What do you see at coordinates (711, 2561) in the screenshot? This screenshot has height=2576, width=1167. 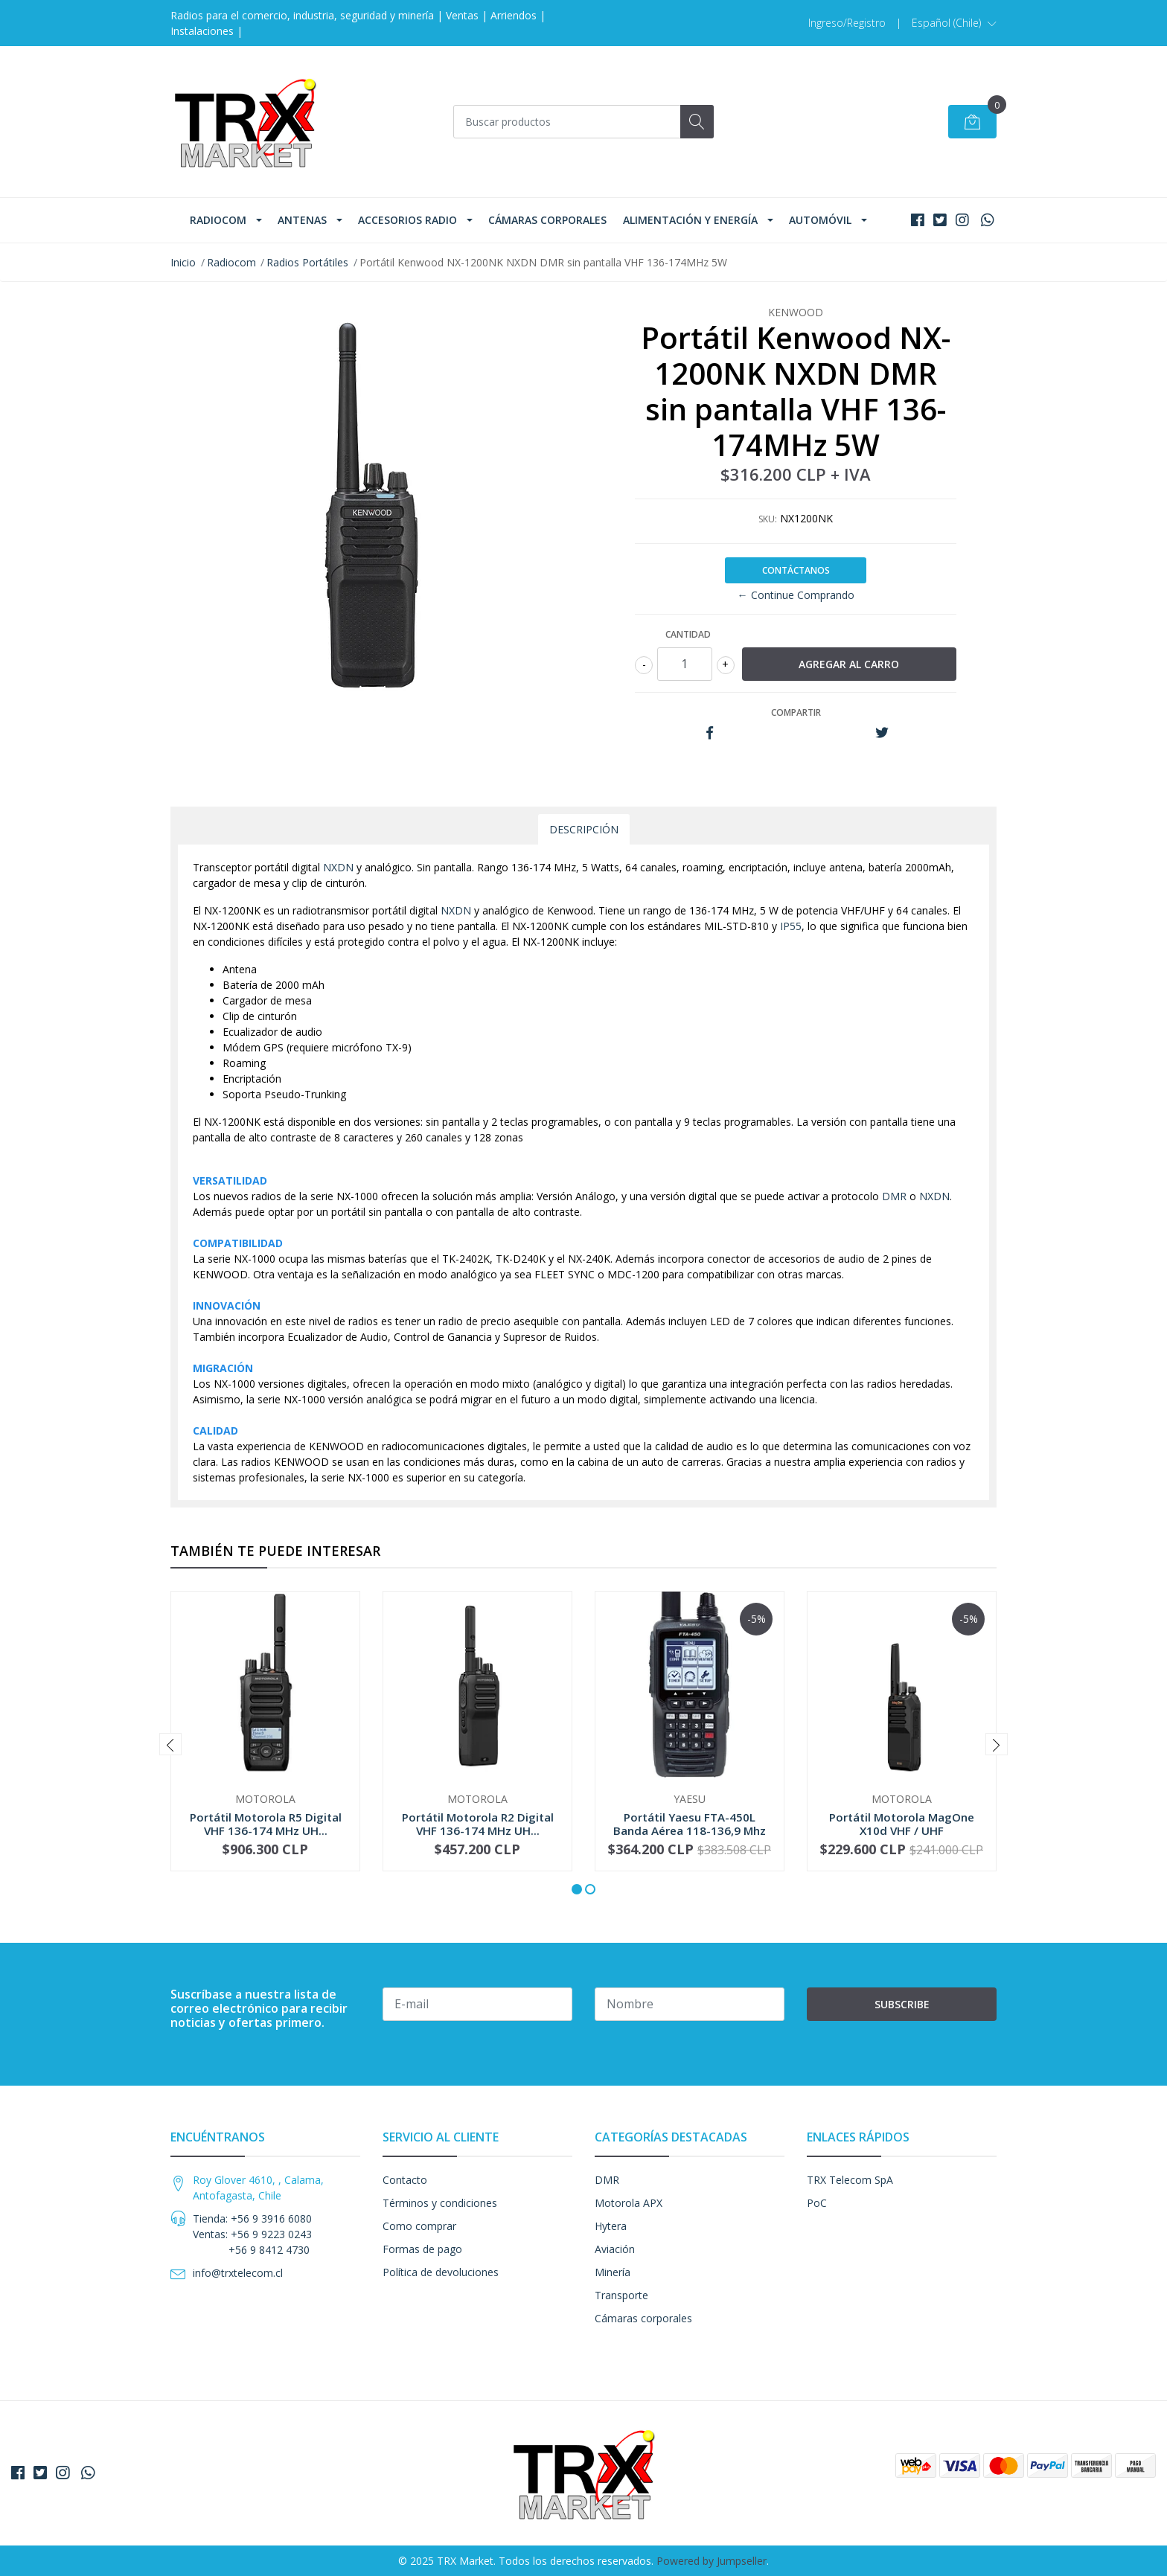 I see `Powered by Jumpseller` at bounding box center [711, 2561].